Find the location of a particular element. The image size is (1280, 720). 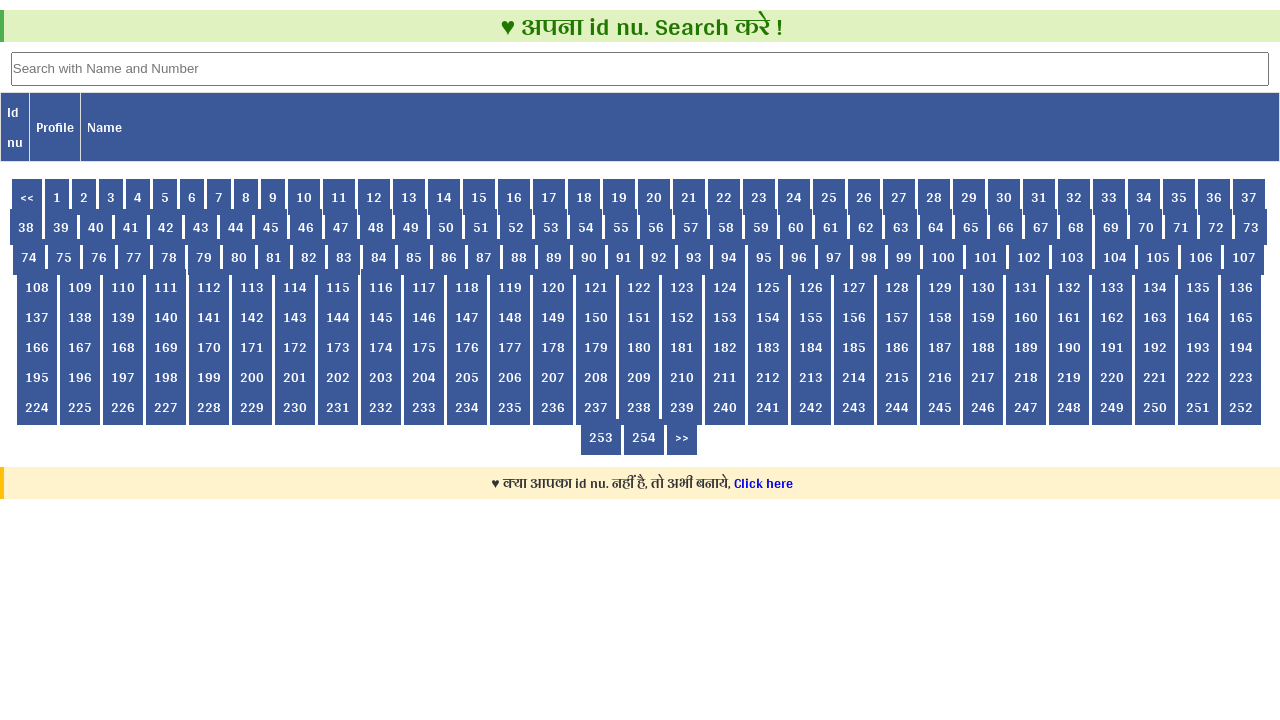

175 is located at coordinates (424, 347).